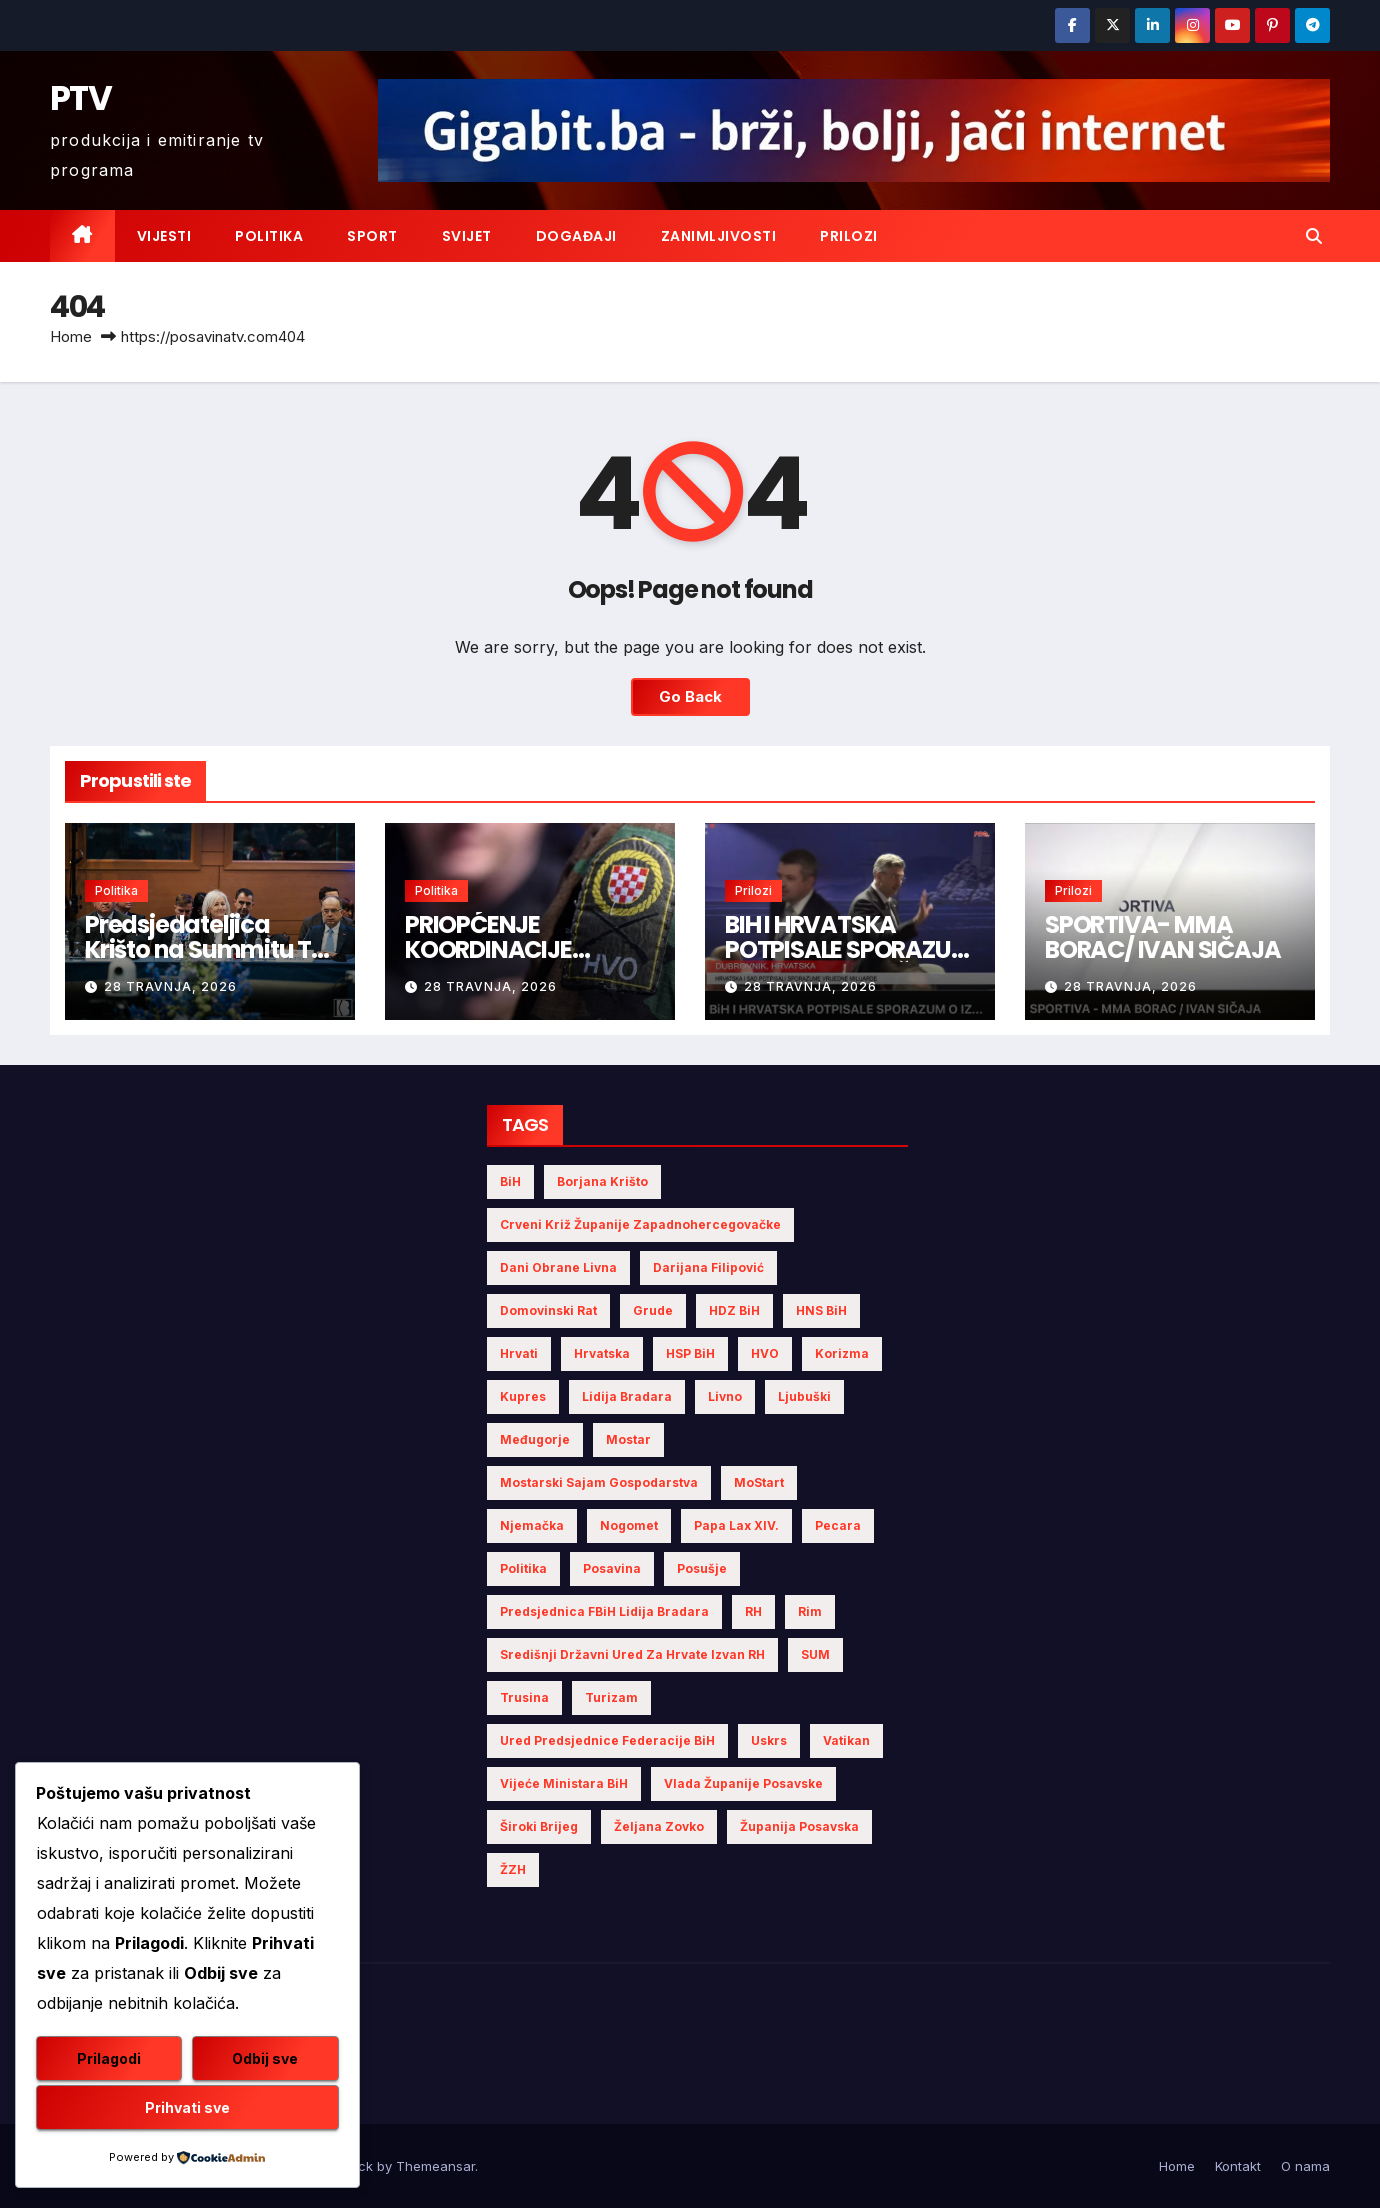 This screenshot has height=2208, width=1380. I want to click on nogomet [nogomet (5 stavki)], so click(629, 1525).